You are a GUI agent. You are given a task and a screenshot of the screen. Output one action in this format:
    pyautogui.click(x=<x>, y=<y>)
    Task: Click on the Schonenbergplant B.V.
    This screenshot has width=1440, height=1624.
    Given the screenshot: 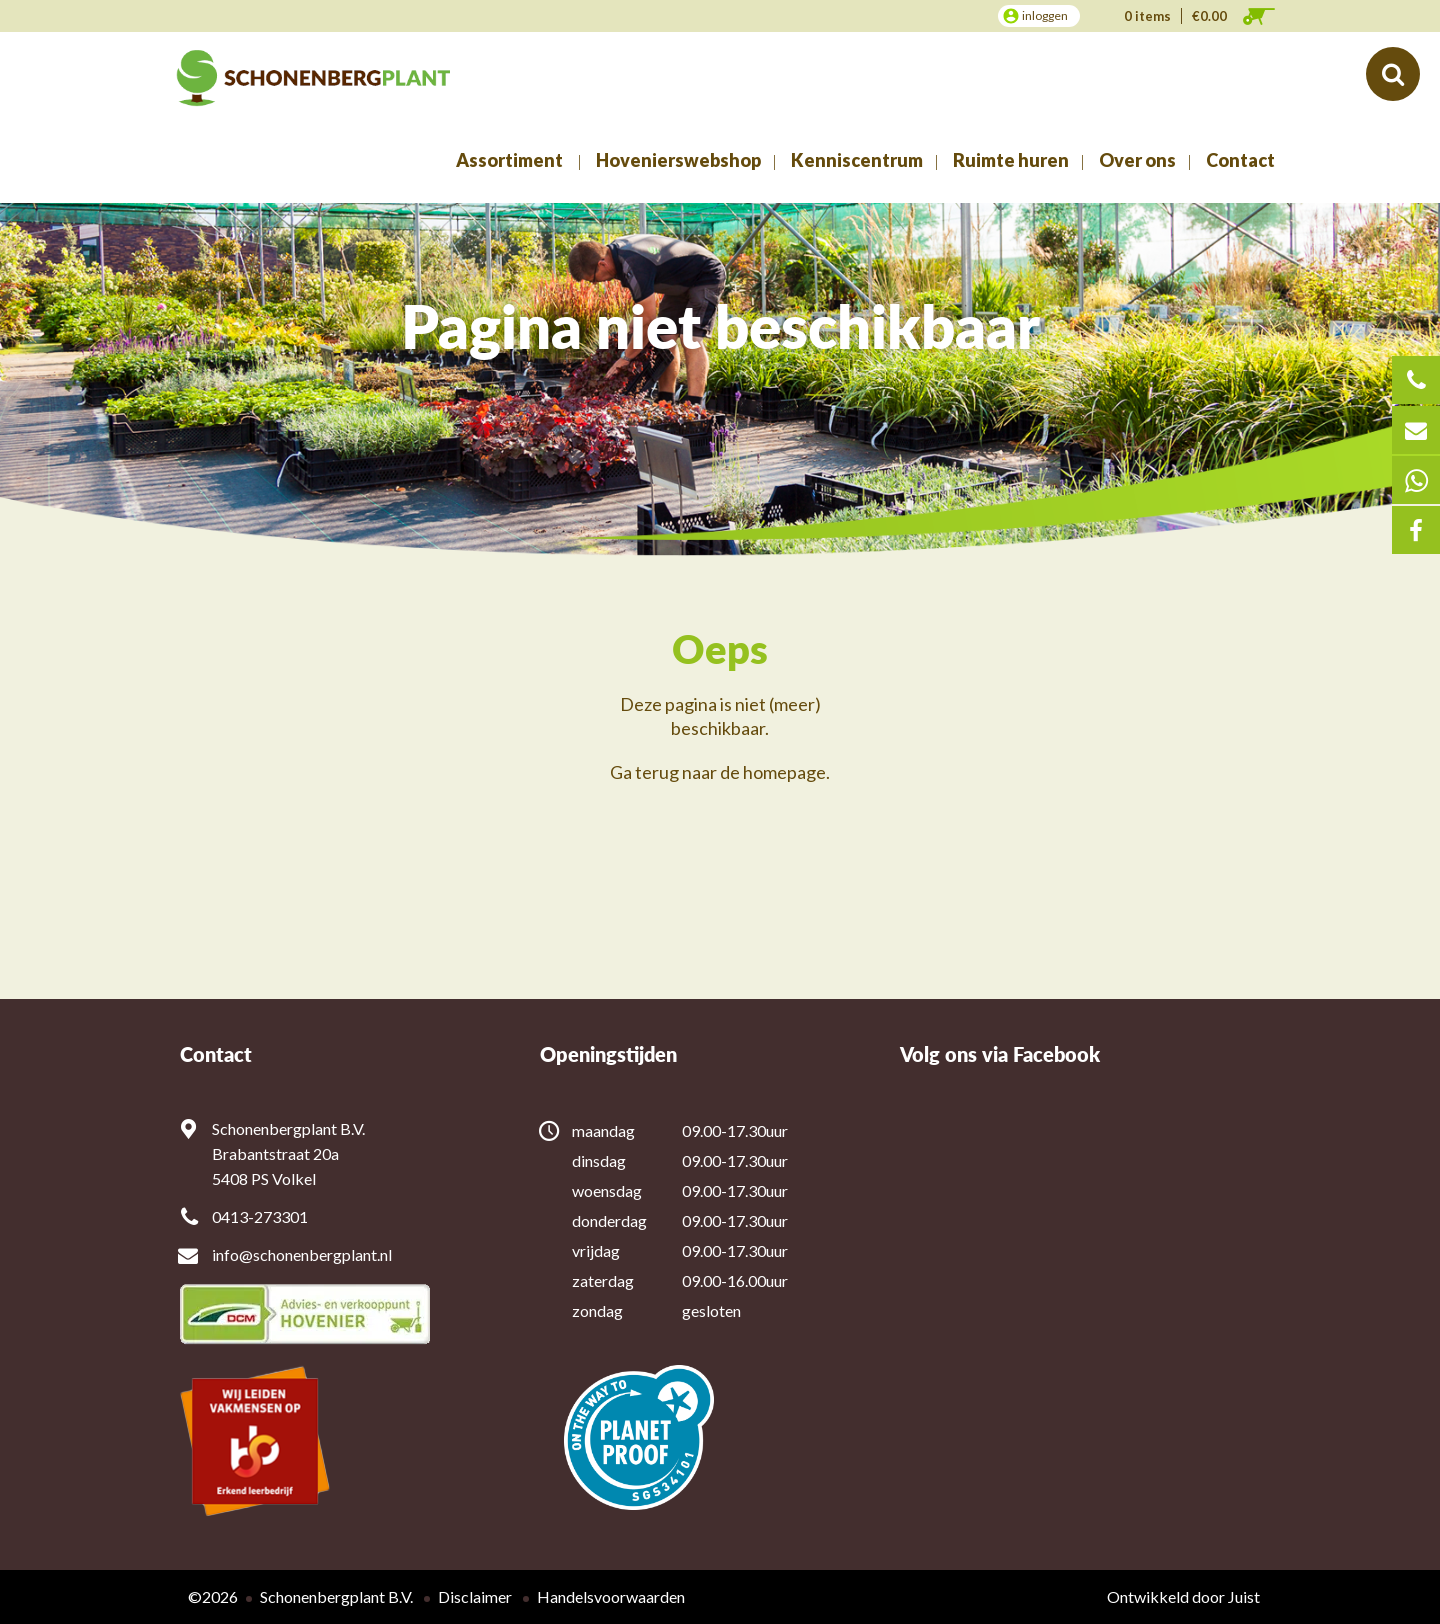 What is the action you would take?
    pyautogui.click(x=336, y=1596)
    